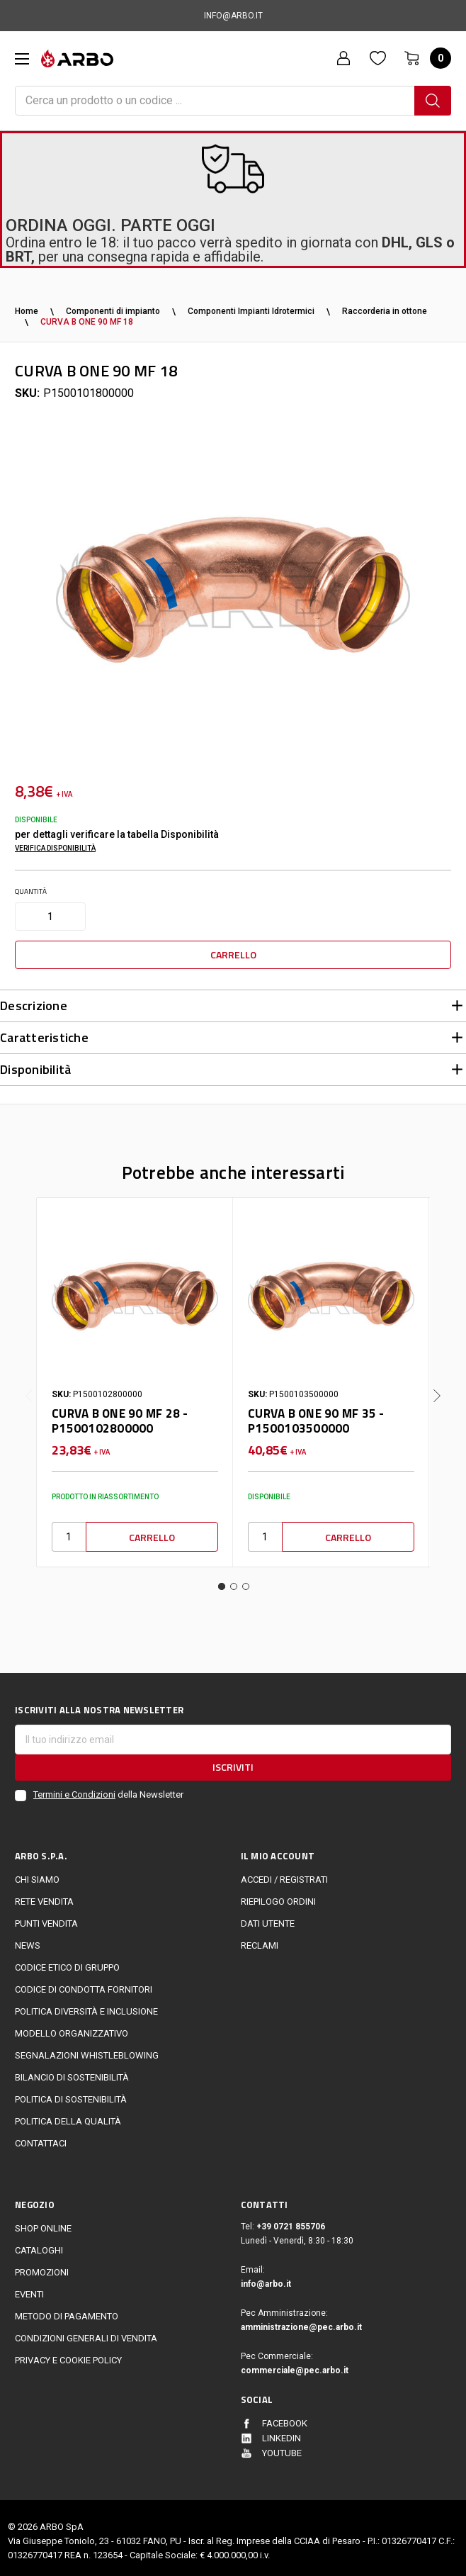 This screenshot has height=2576, width=466. What do you see at coordinates (86, 2331) in the screenshot?
I see `Condizioni generali di vendita` at bounding box center [86, 2331].